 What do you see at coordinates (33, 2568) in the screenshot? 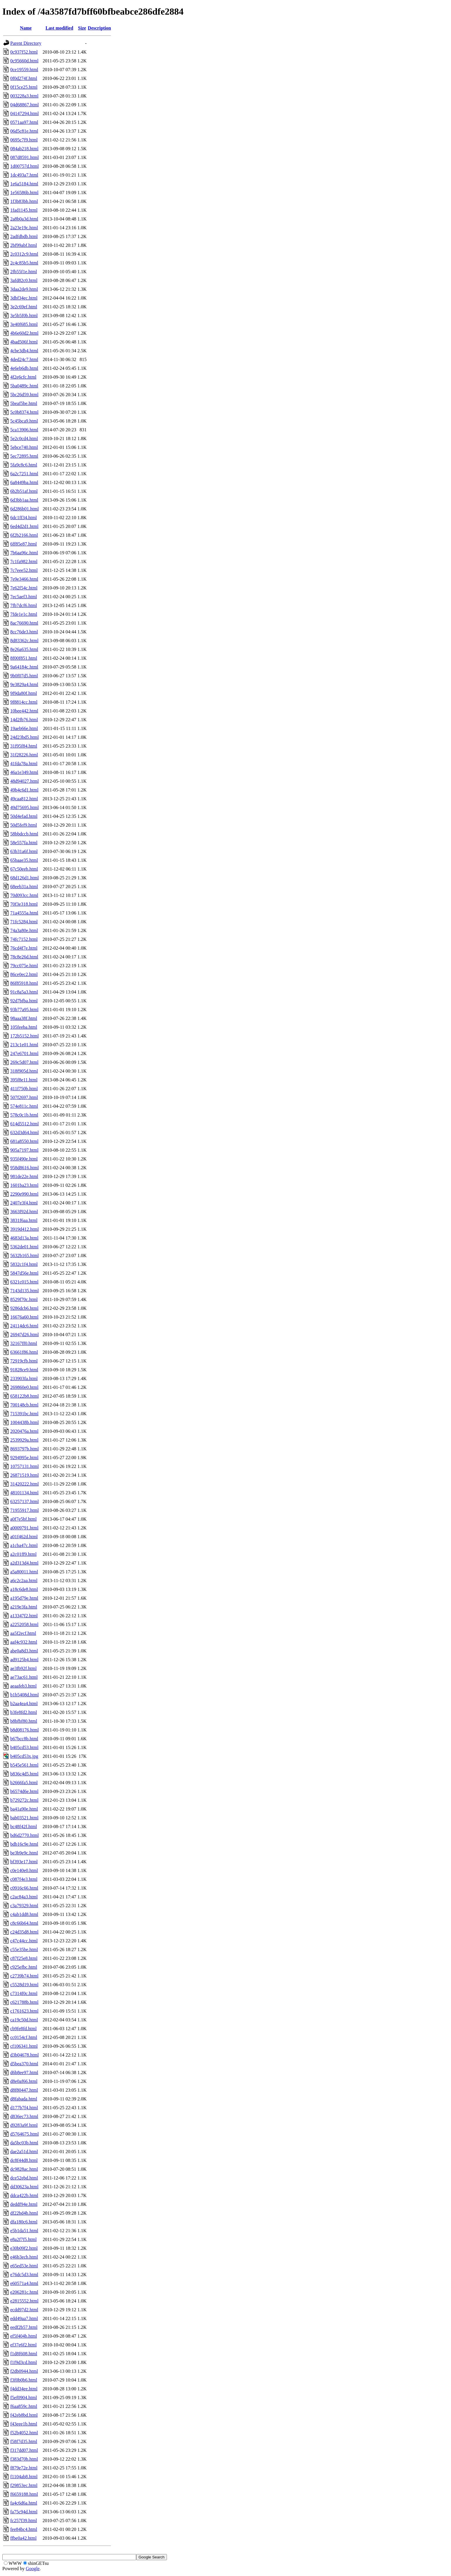
I see `Google` at bounding box center [33, 2568].